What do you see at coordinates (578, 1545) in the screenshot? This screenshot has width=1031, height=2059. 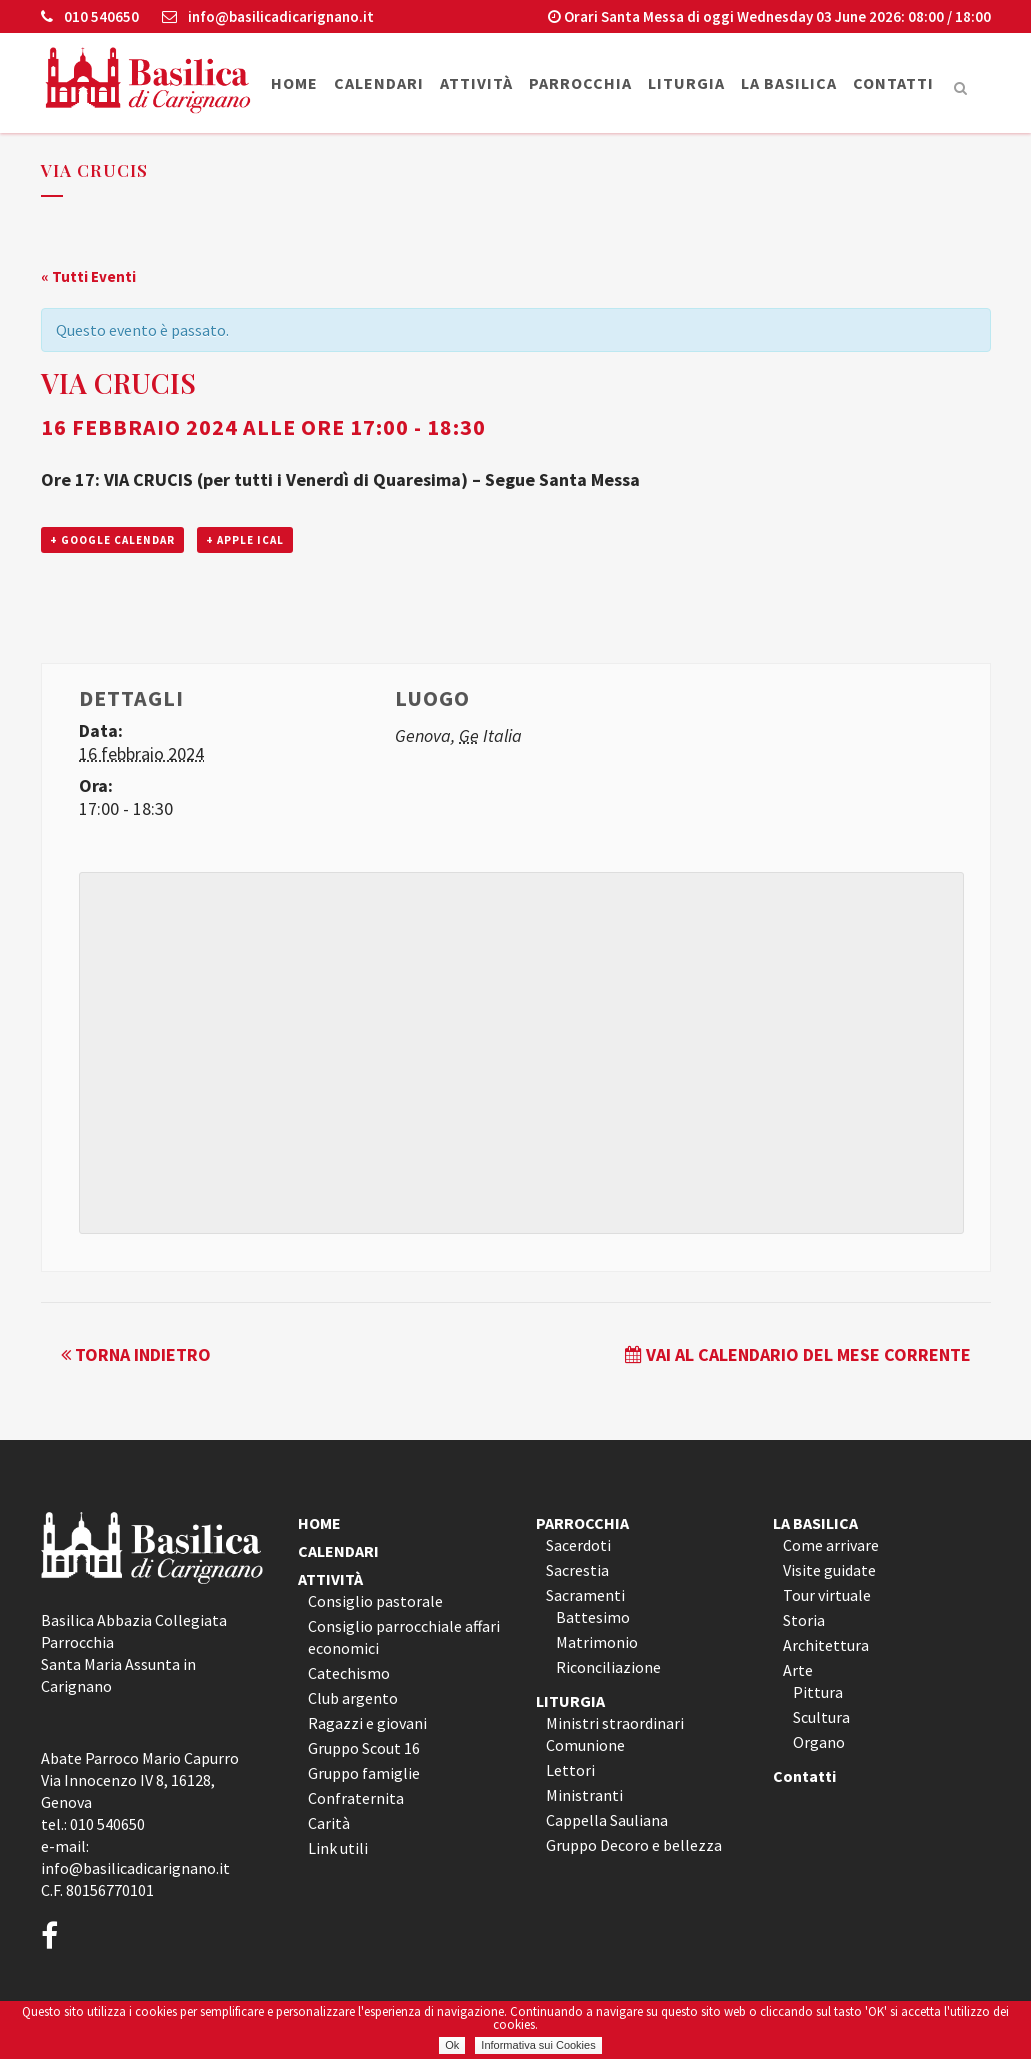 I see `Sacerdoti` at bounding box center [578, 1545].